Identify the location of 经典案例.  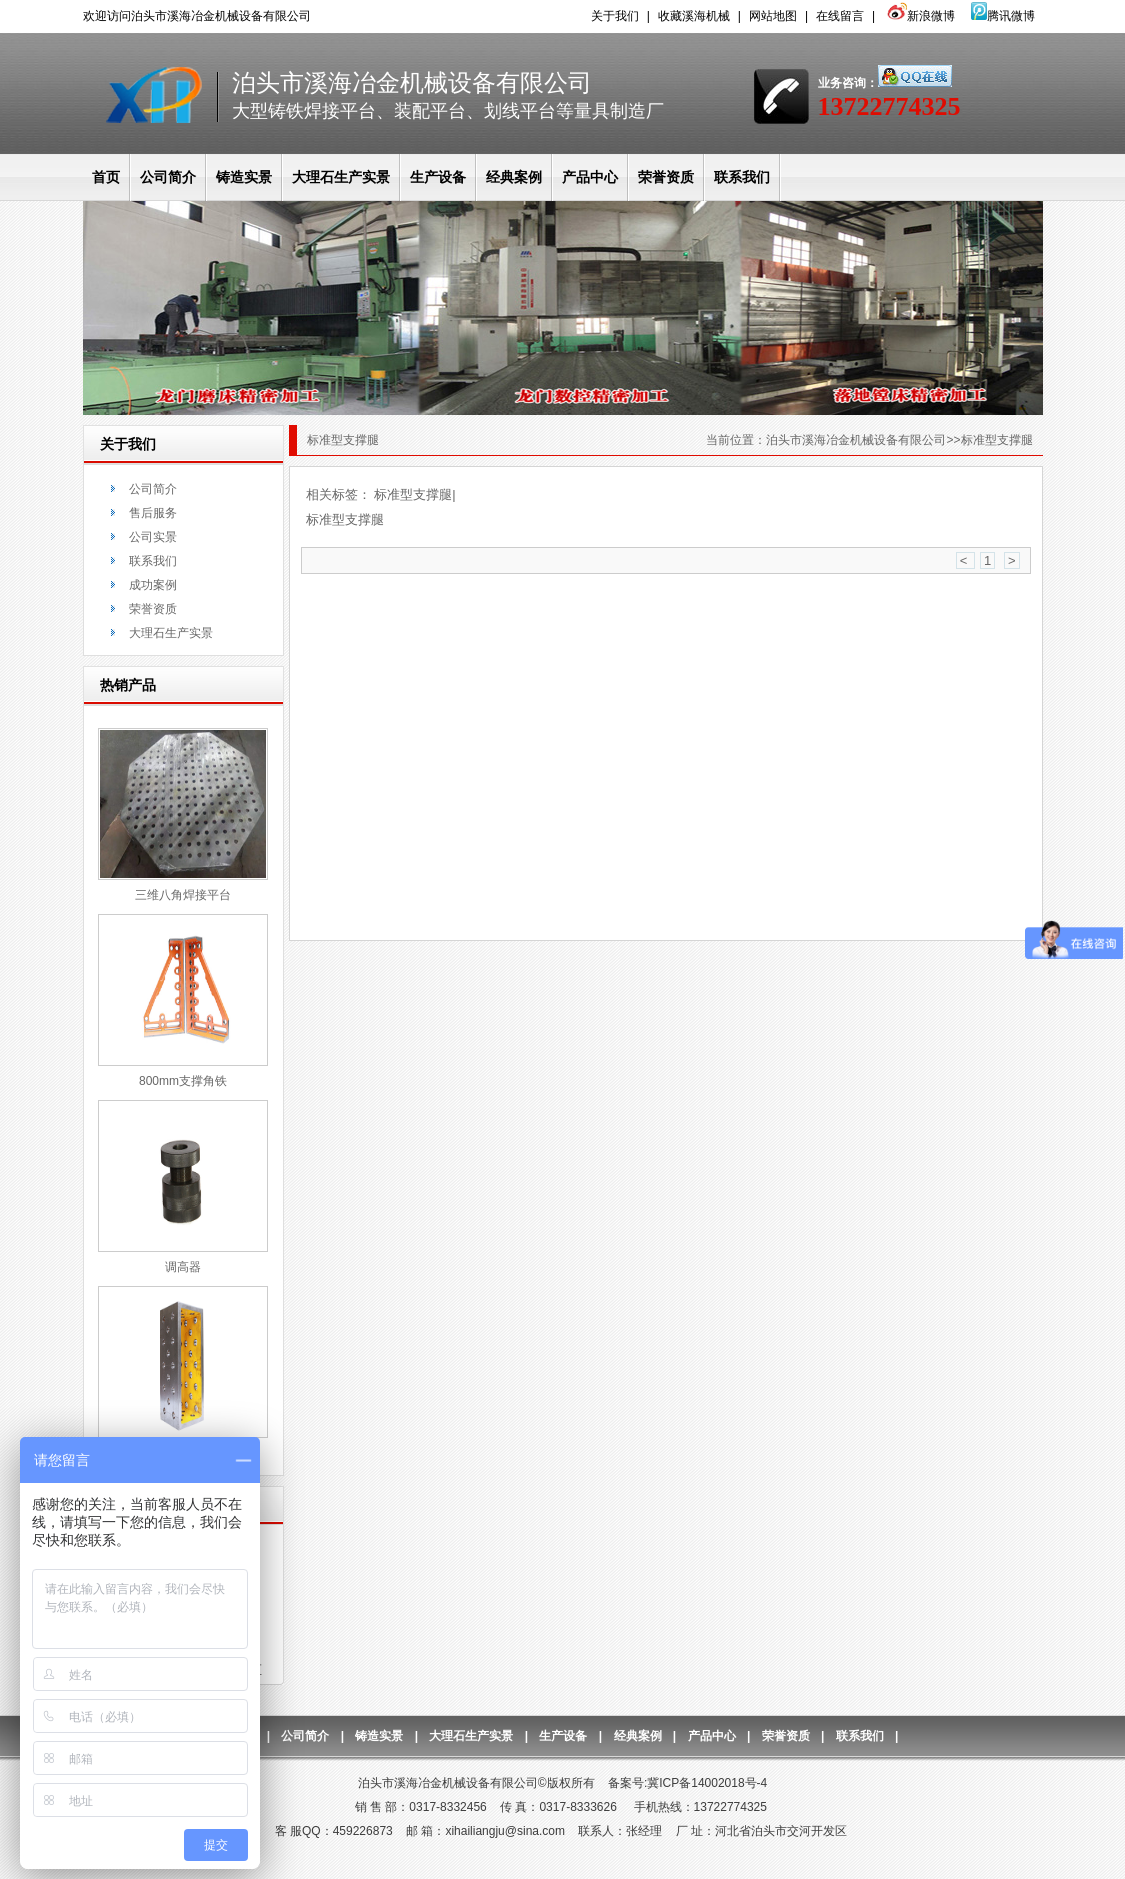
(514, 177).